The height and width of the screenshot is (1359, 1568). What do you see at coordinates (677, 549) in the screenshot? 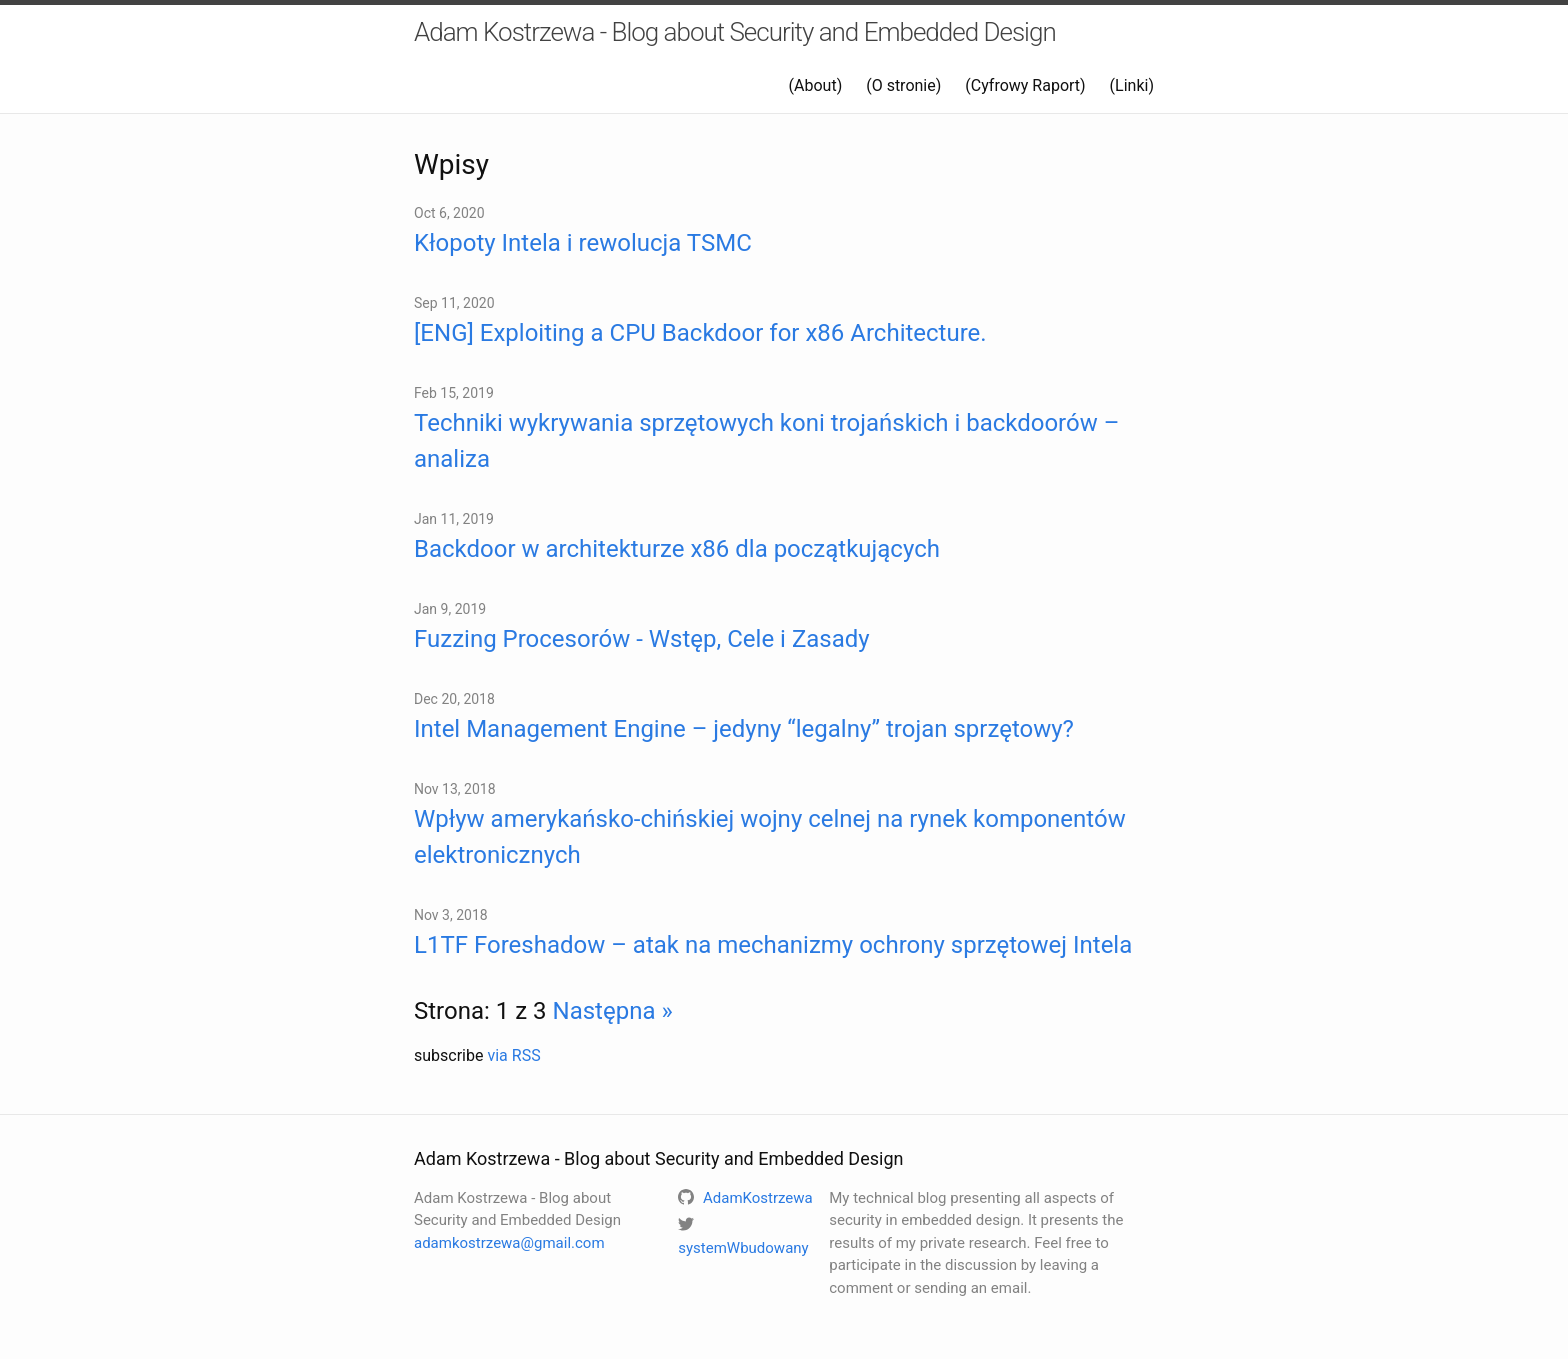
I see `Backdoor w architekturze x86 dla początkujących` at bounding box center [677, 549].